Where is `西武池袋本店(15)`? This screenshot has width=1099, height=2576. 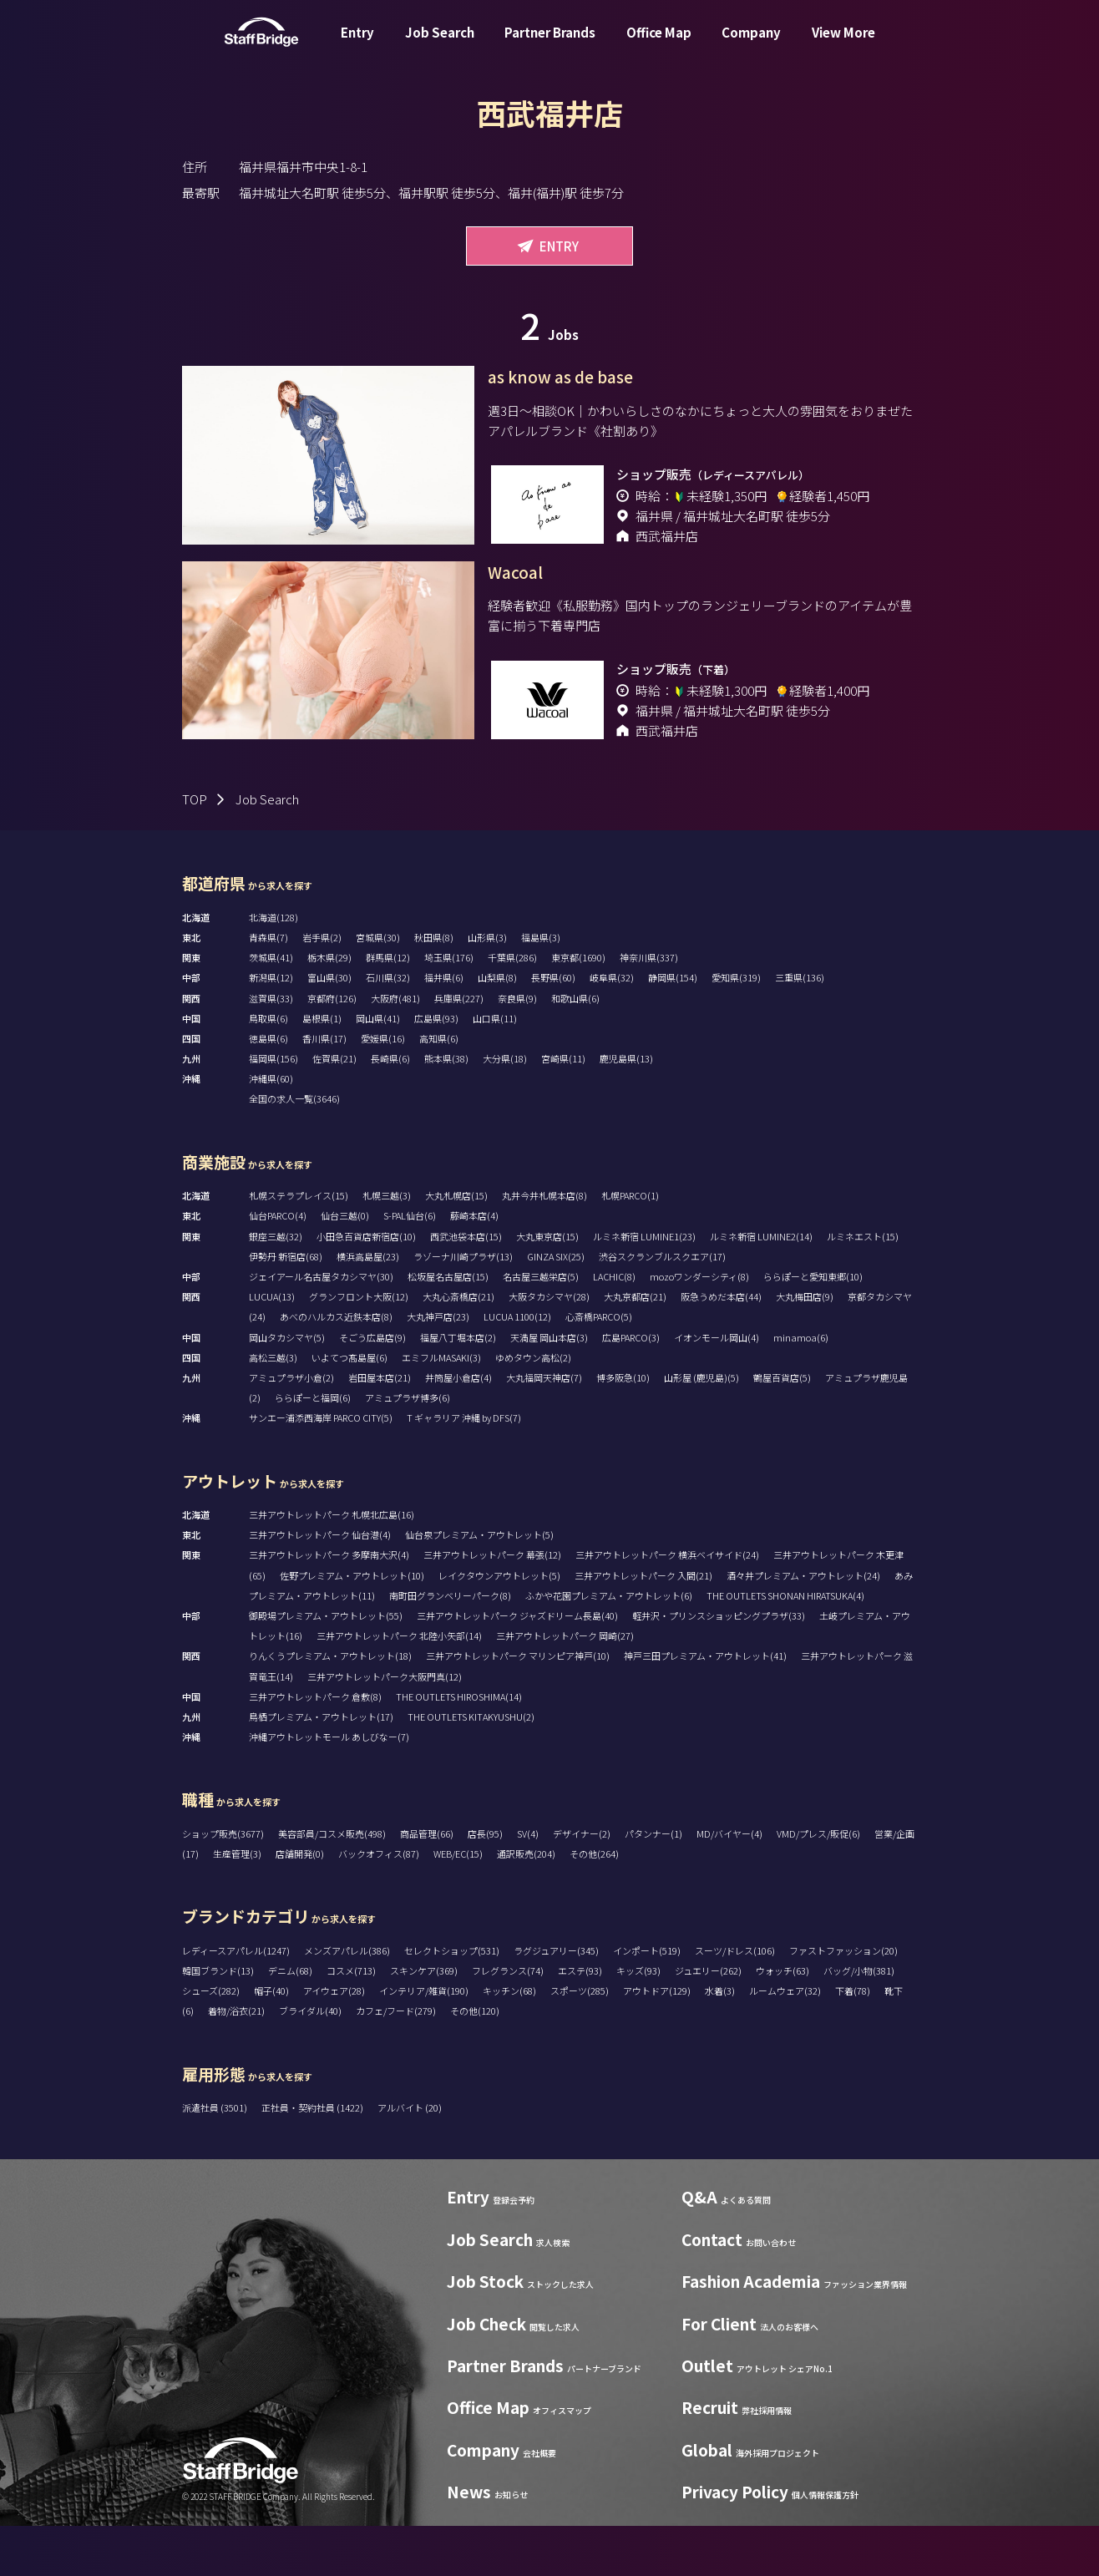
西武池袋本店(15) is located at coordinates (466, 1286).